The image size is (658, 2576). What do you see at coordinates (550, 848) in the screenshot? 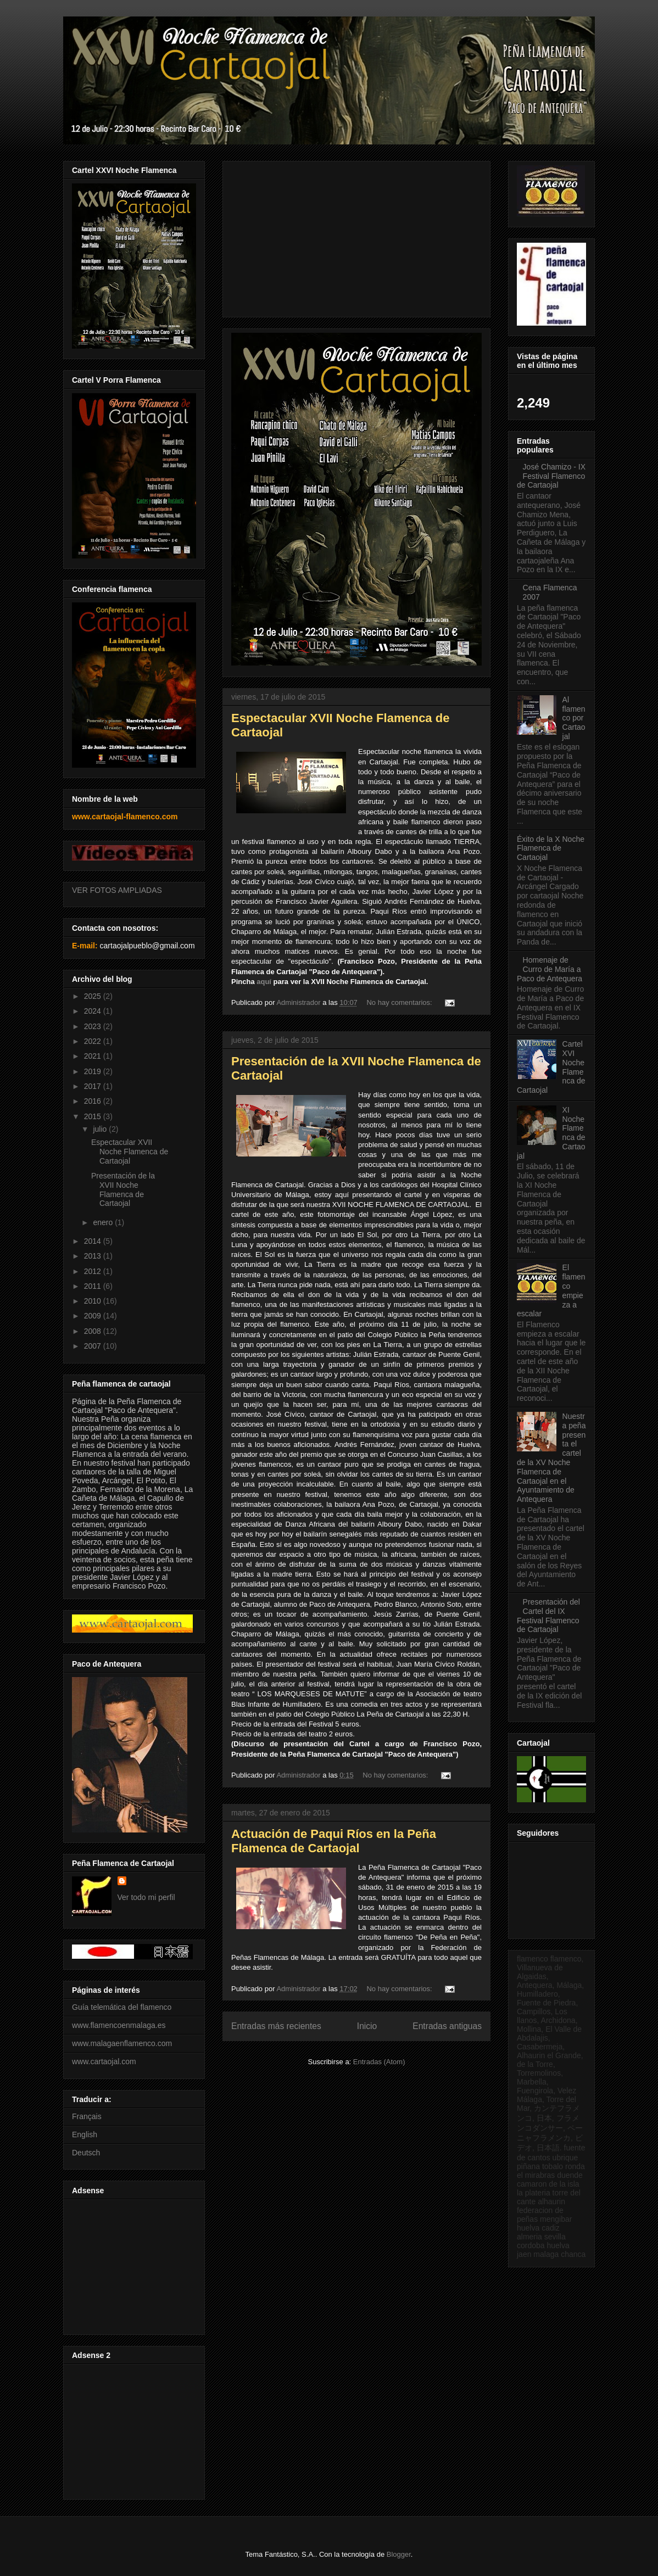
I see `Éxito de la X Noche Flamenca de Cartaojal` at bounding box center [550, 848].